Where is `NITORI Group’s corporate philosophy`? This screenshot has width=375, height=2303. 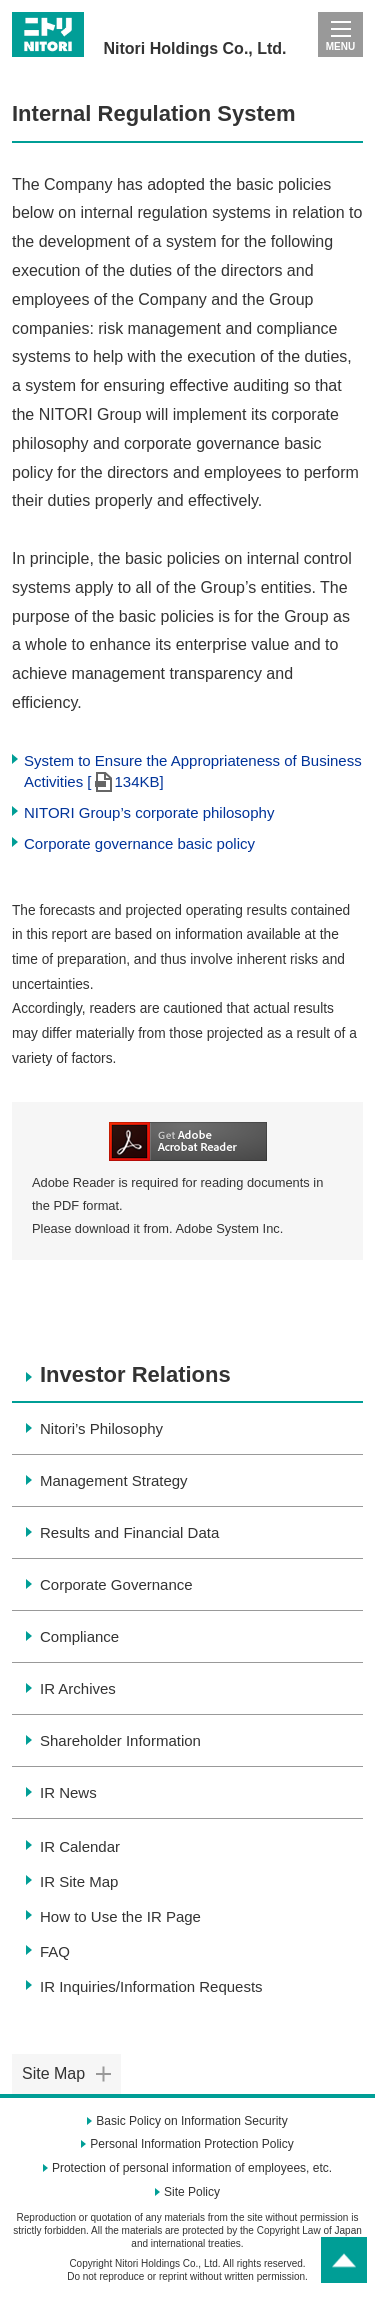 NITORI Group’s corporate philosophy is located at coordinates (149, 812).